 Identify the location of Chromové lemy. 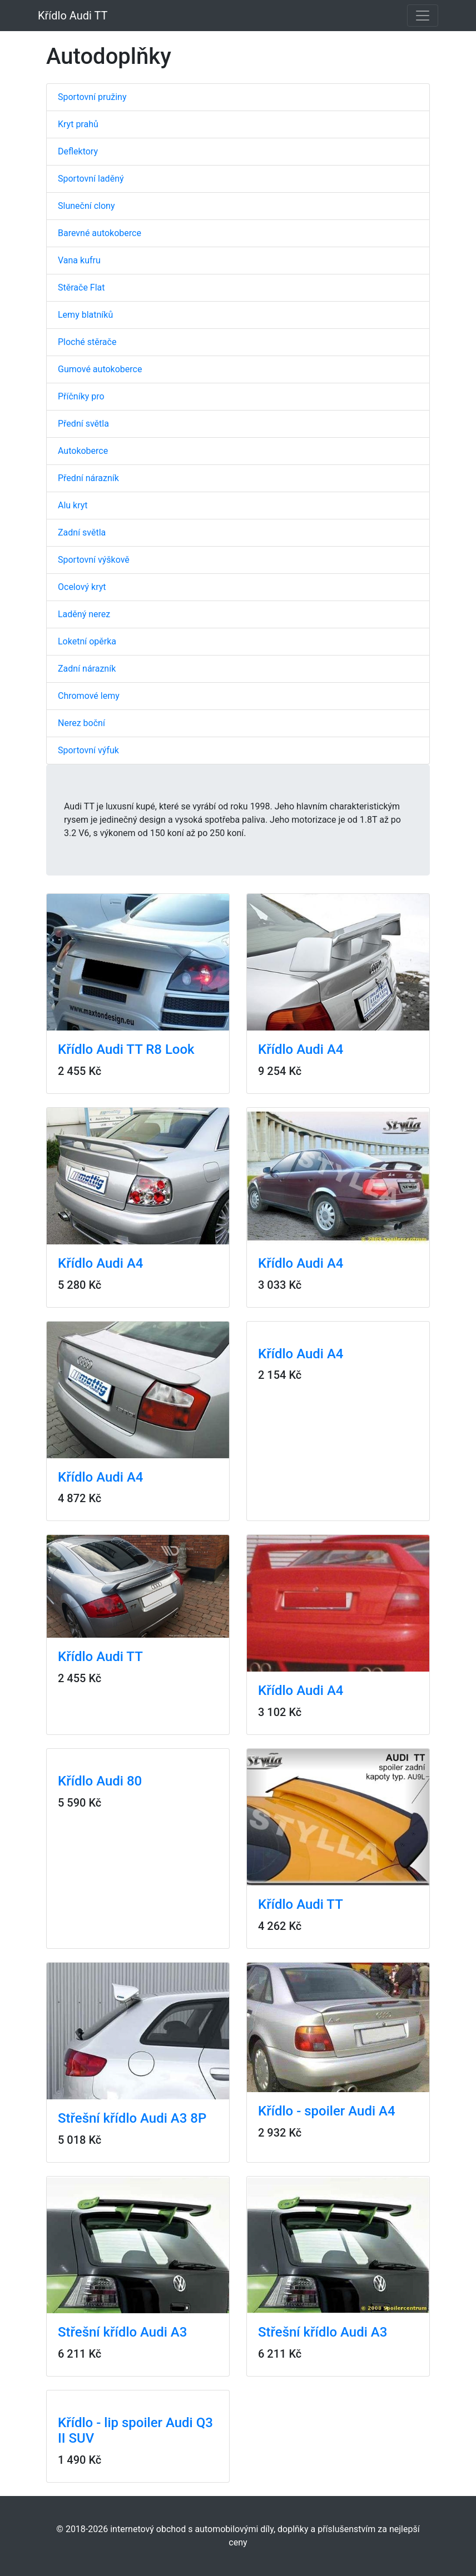
(89, 696).